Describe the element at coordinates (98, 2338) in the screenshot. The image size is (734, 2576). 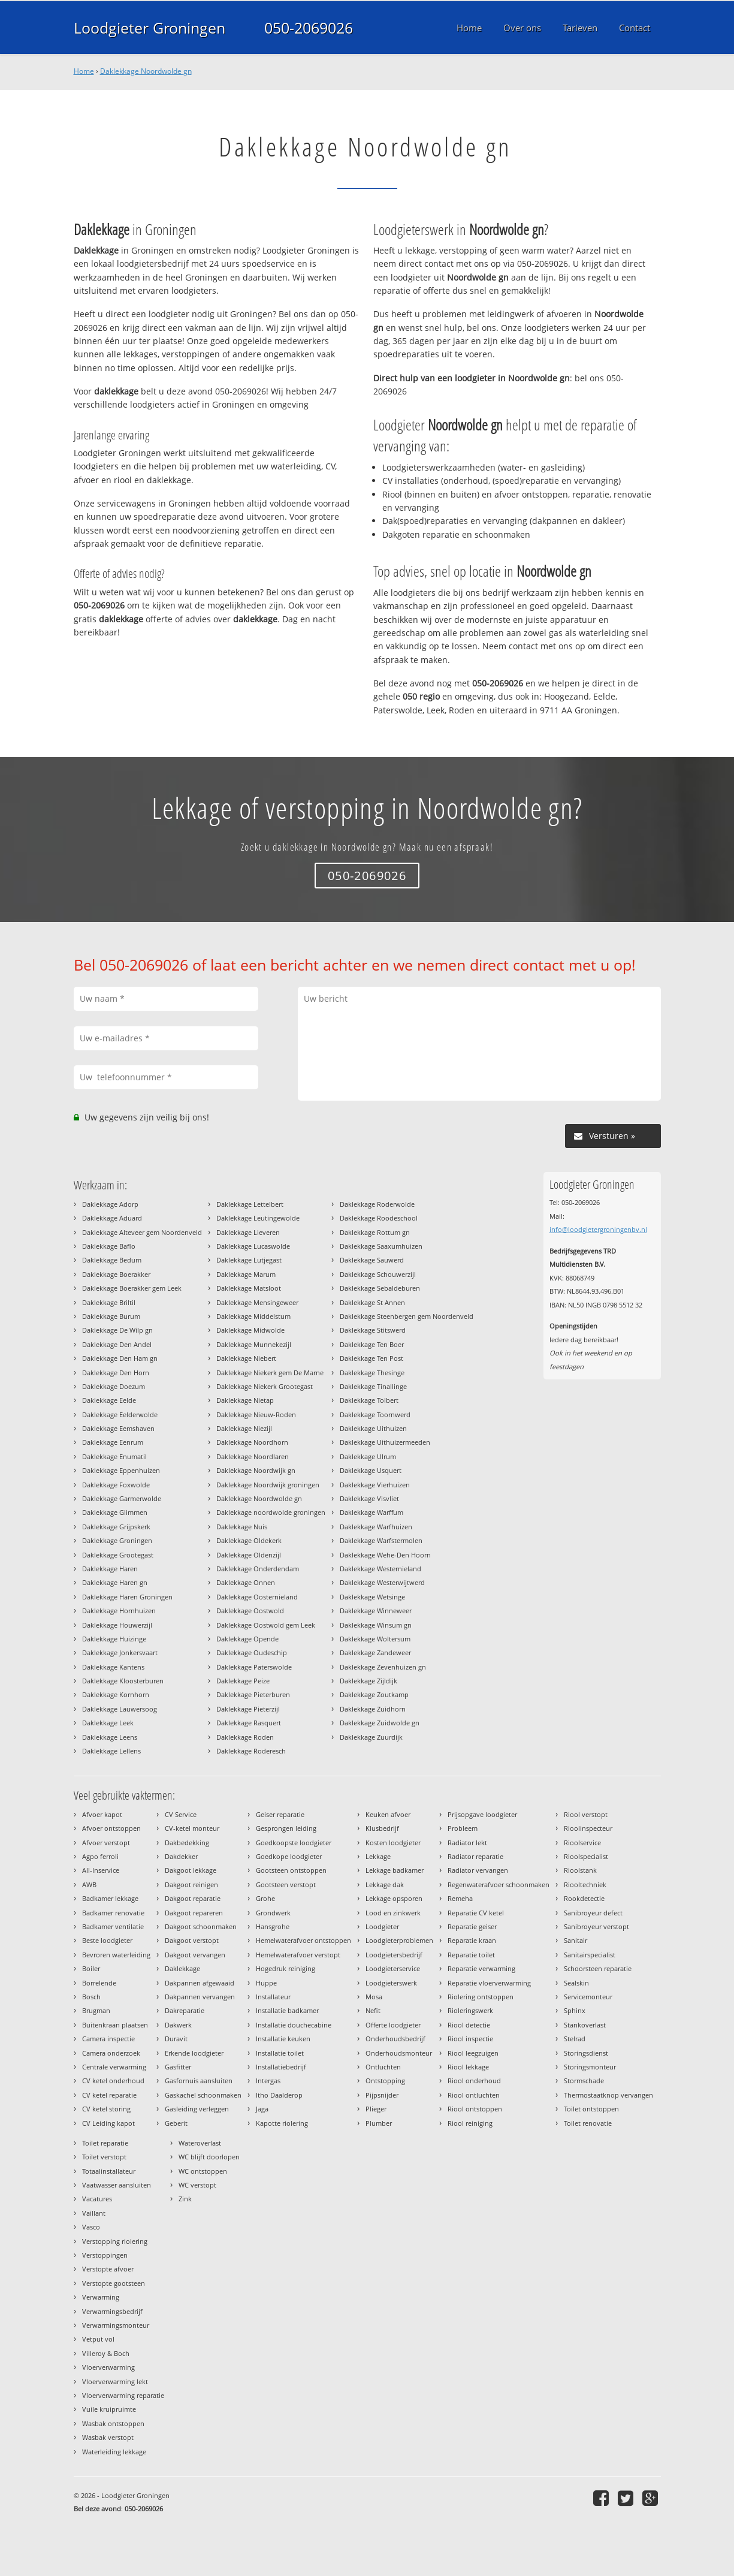
I see `Vetput vol` at that location.